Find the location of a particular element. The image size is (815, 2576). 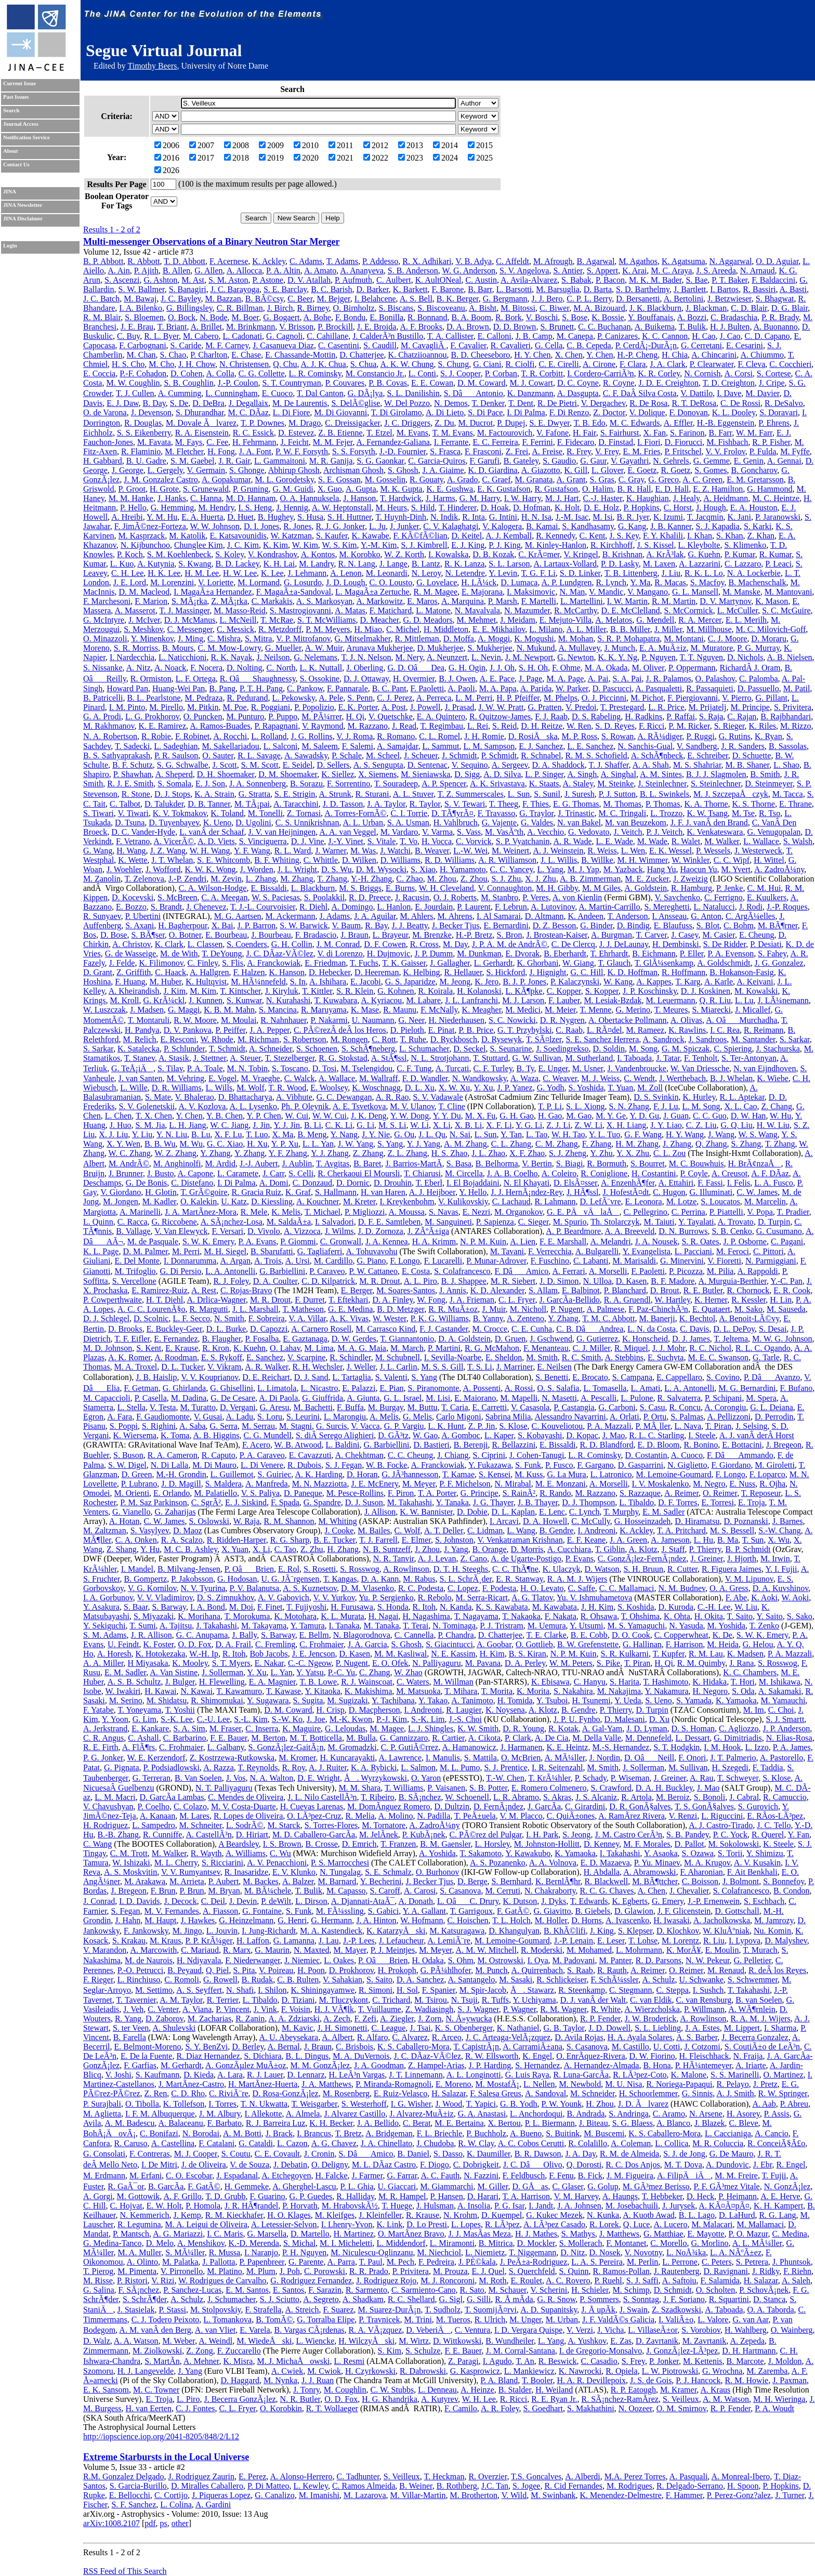

L. Nava is located at coordinates (688, 1426).